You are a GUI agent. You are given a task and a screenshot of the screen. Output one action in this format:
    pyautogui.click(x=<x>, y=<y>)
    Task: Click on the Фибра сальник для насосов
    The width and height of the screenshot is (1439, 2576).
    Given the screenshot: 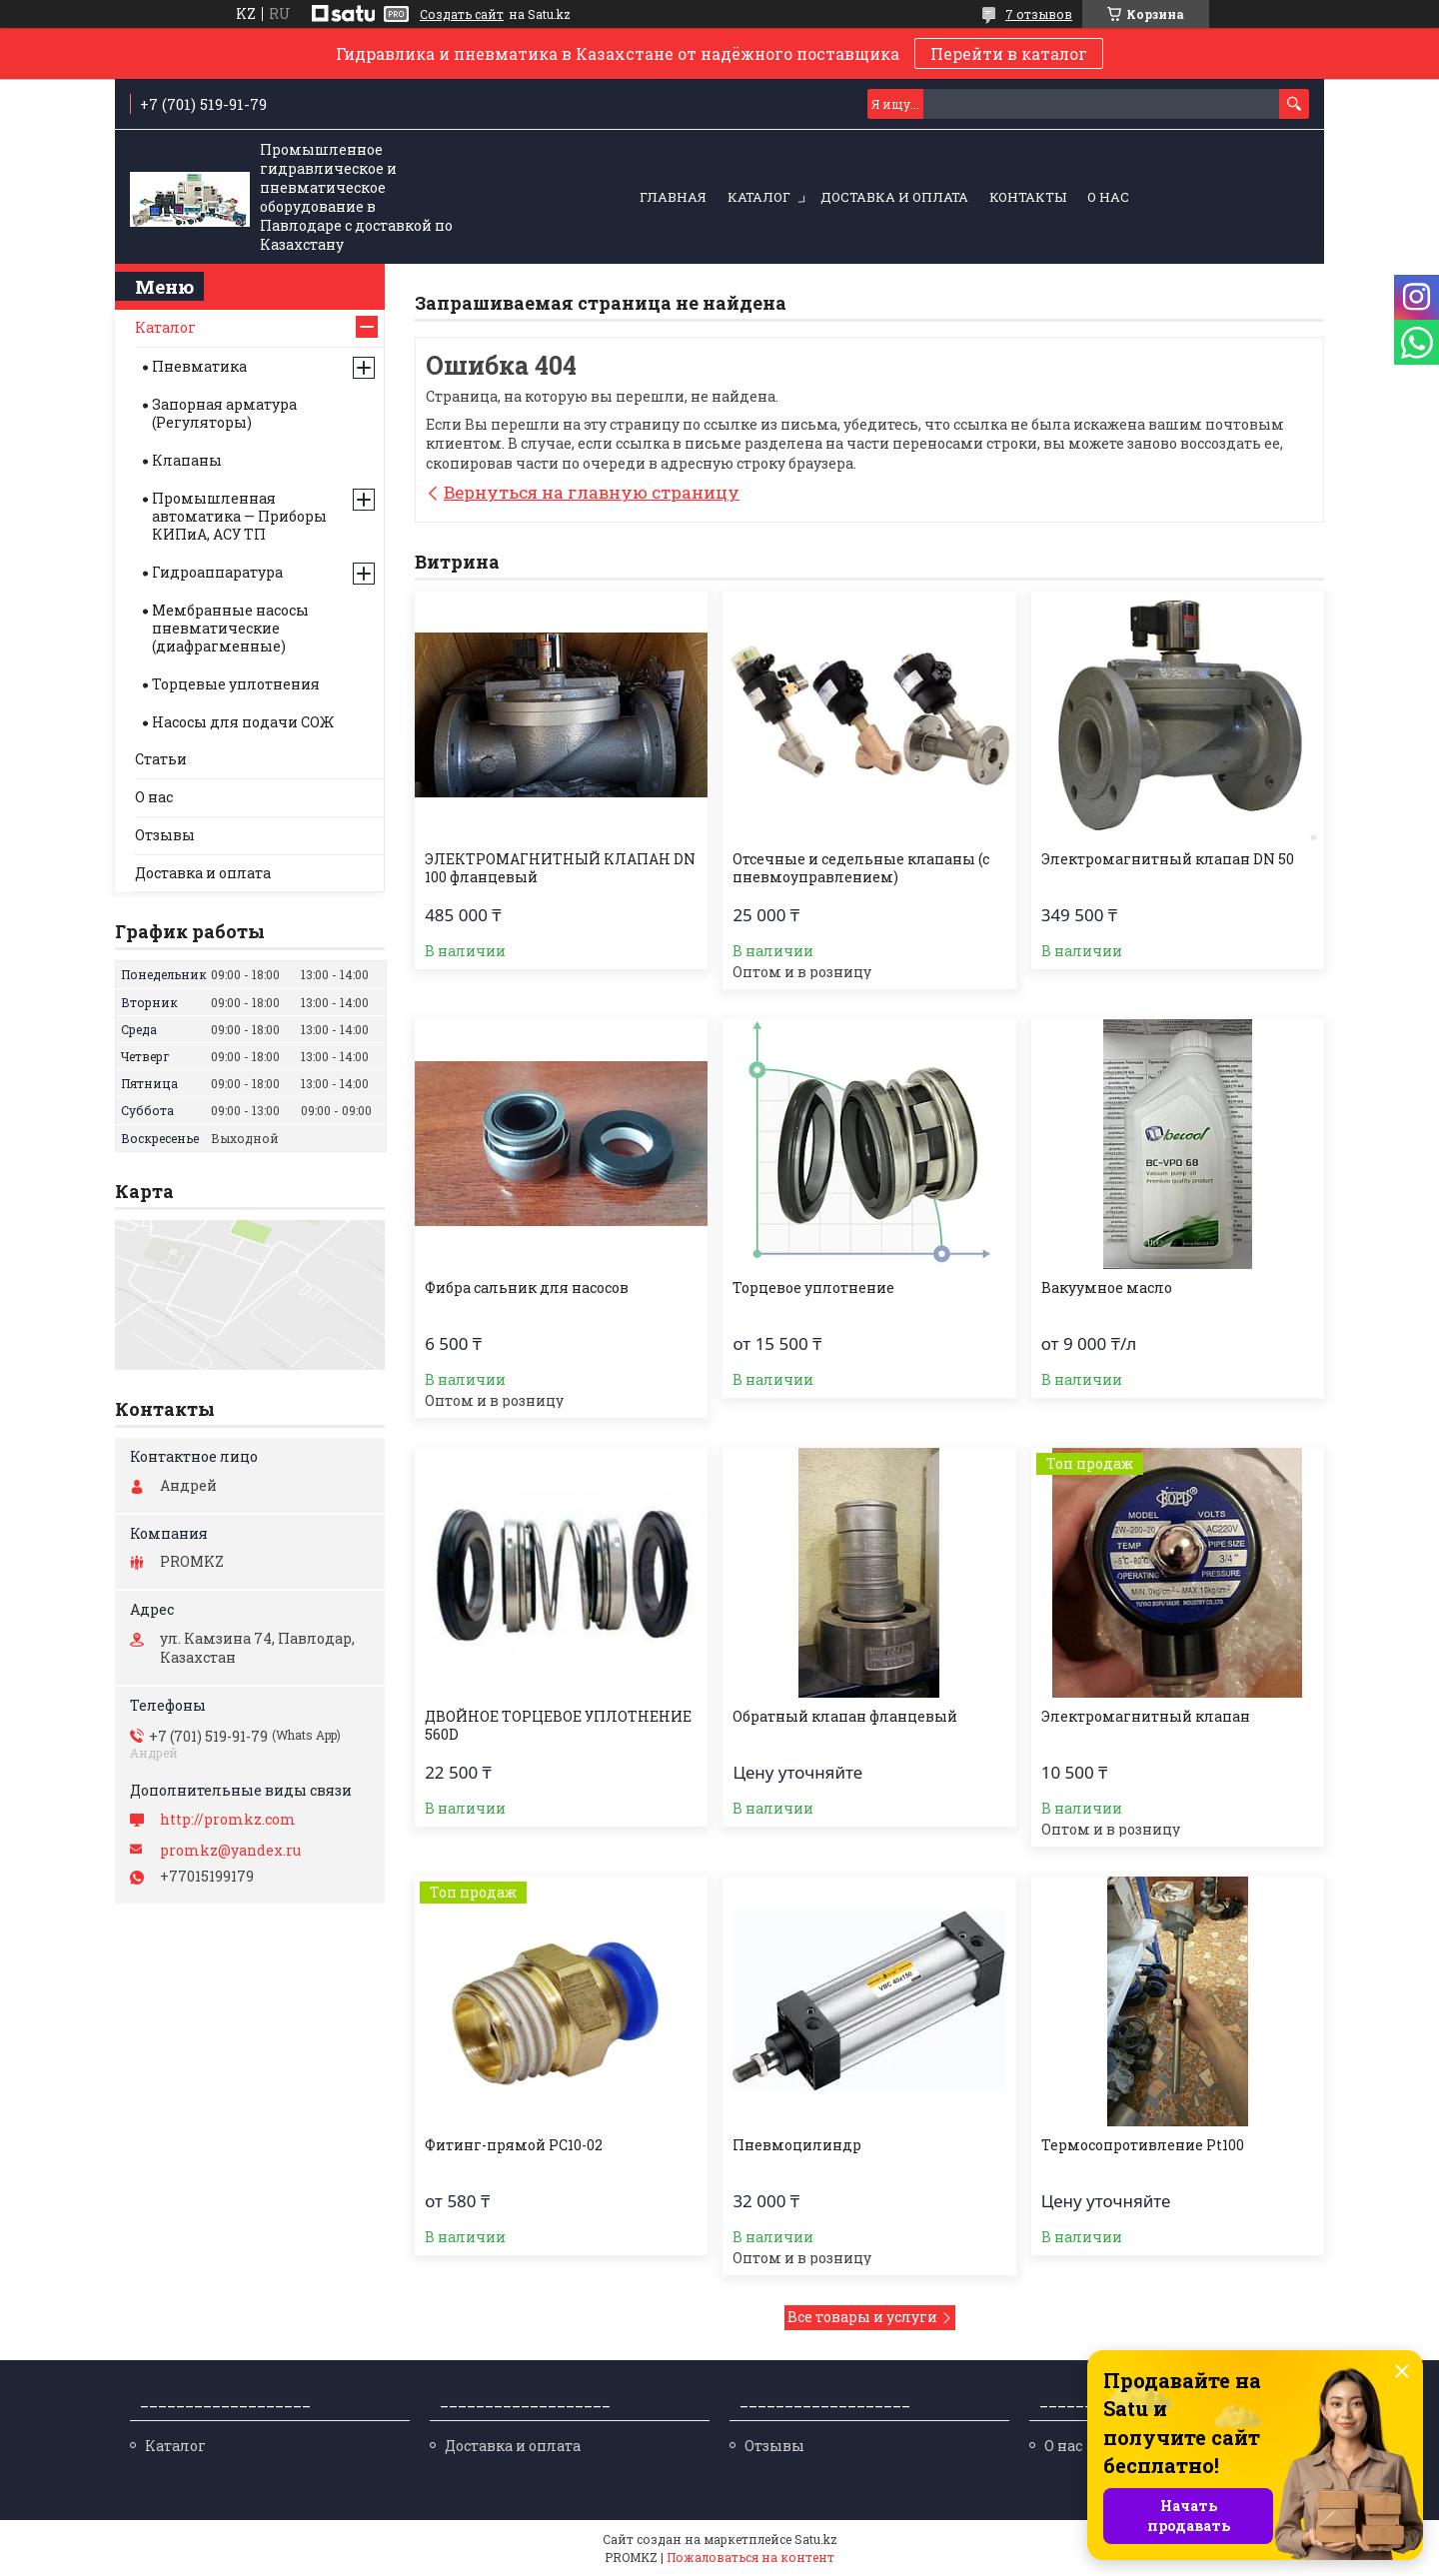 What is the action you would take?
    pyautogui.click(x=527, y=1288)
    